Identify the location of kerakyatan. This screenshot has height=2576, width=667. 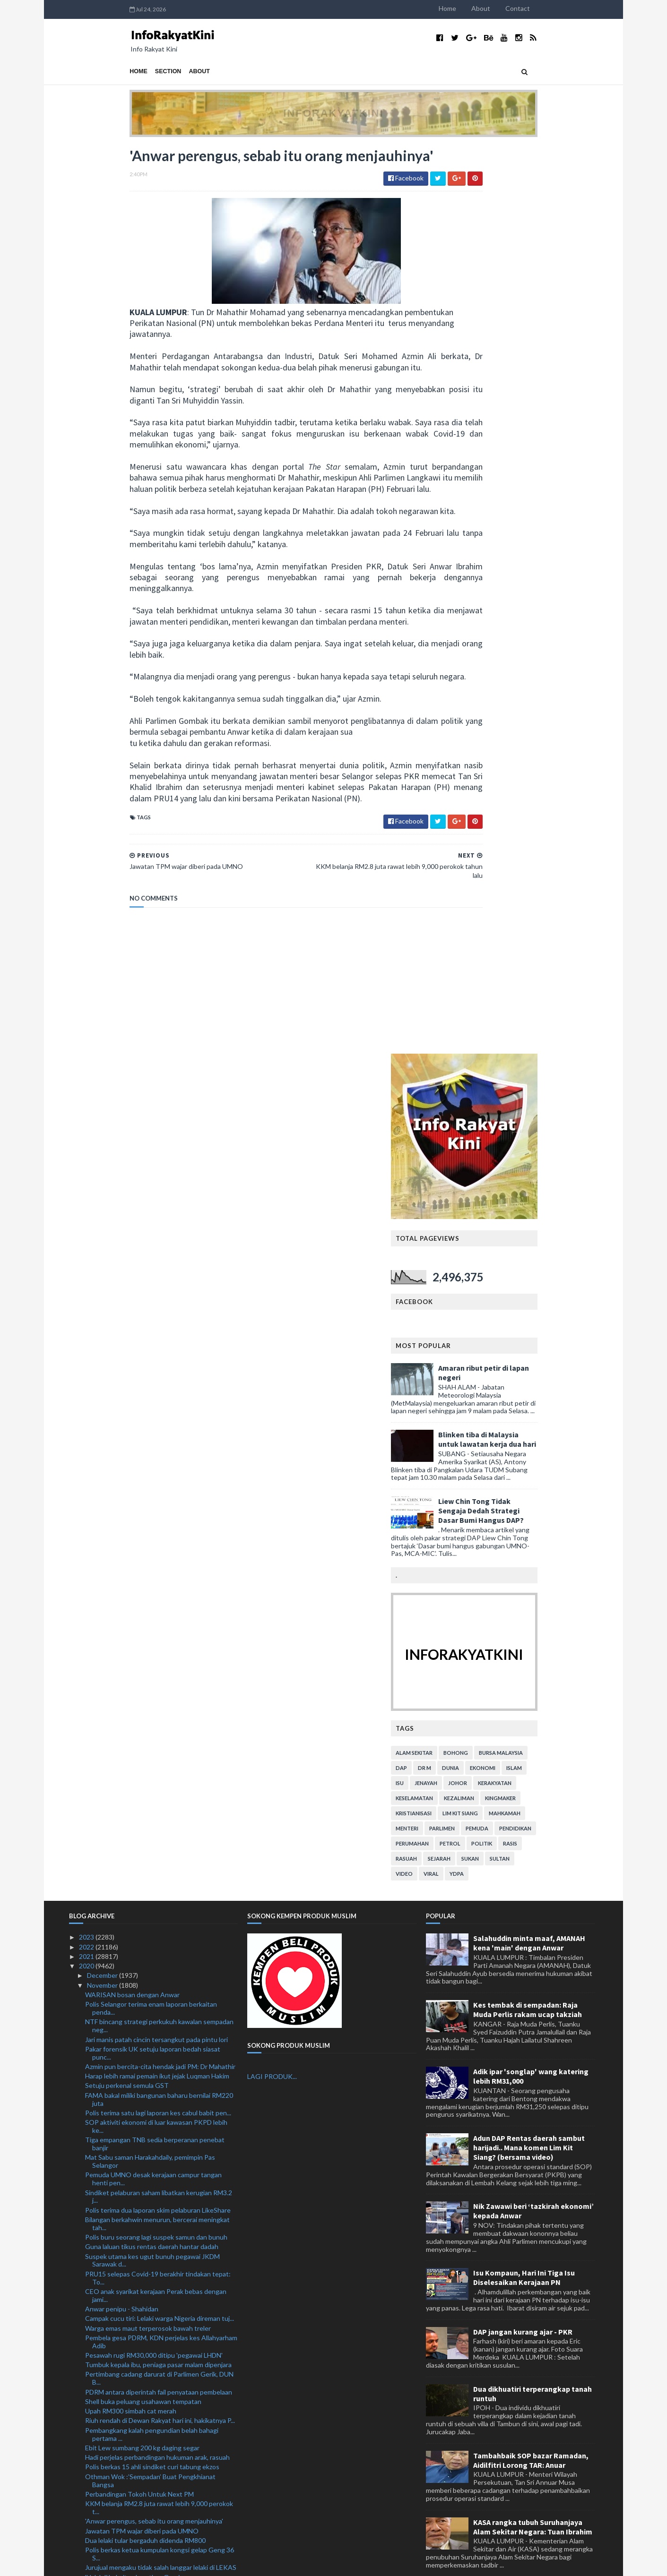
(555, 876).